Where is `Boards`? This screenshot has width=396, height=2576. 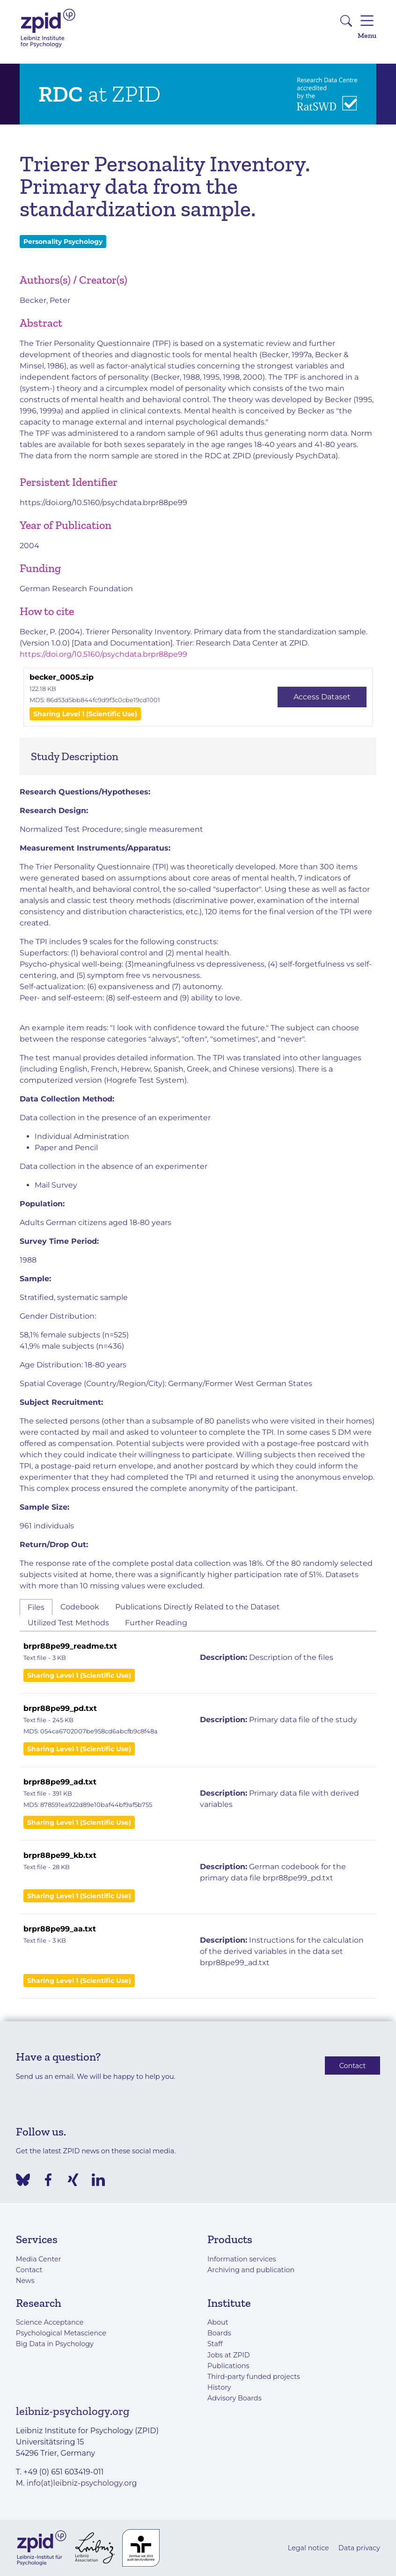
Boards is located at coordinates (219, 2333).